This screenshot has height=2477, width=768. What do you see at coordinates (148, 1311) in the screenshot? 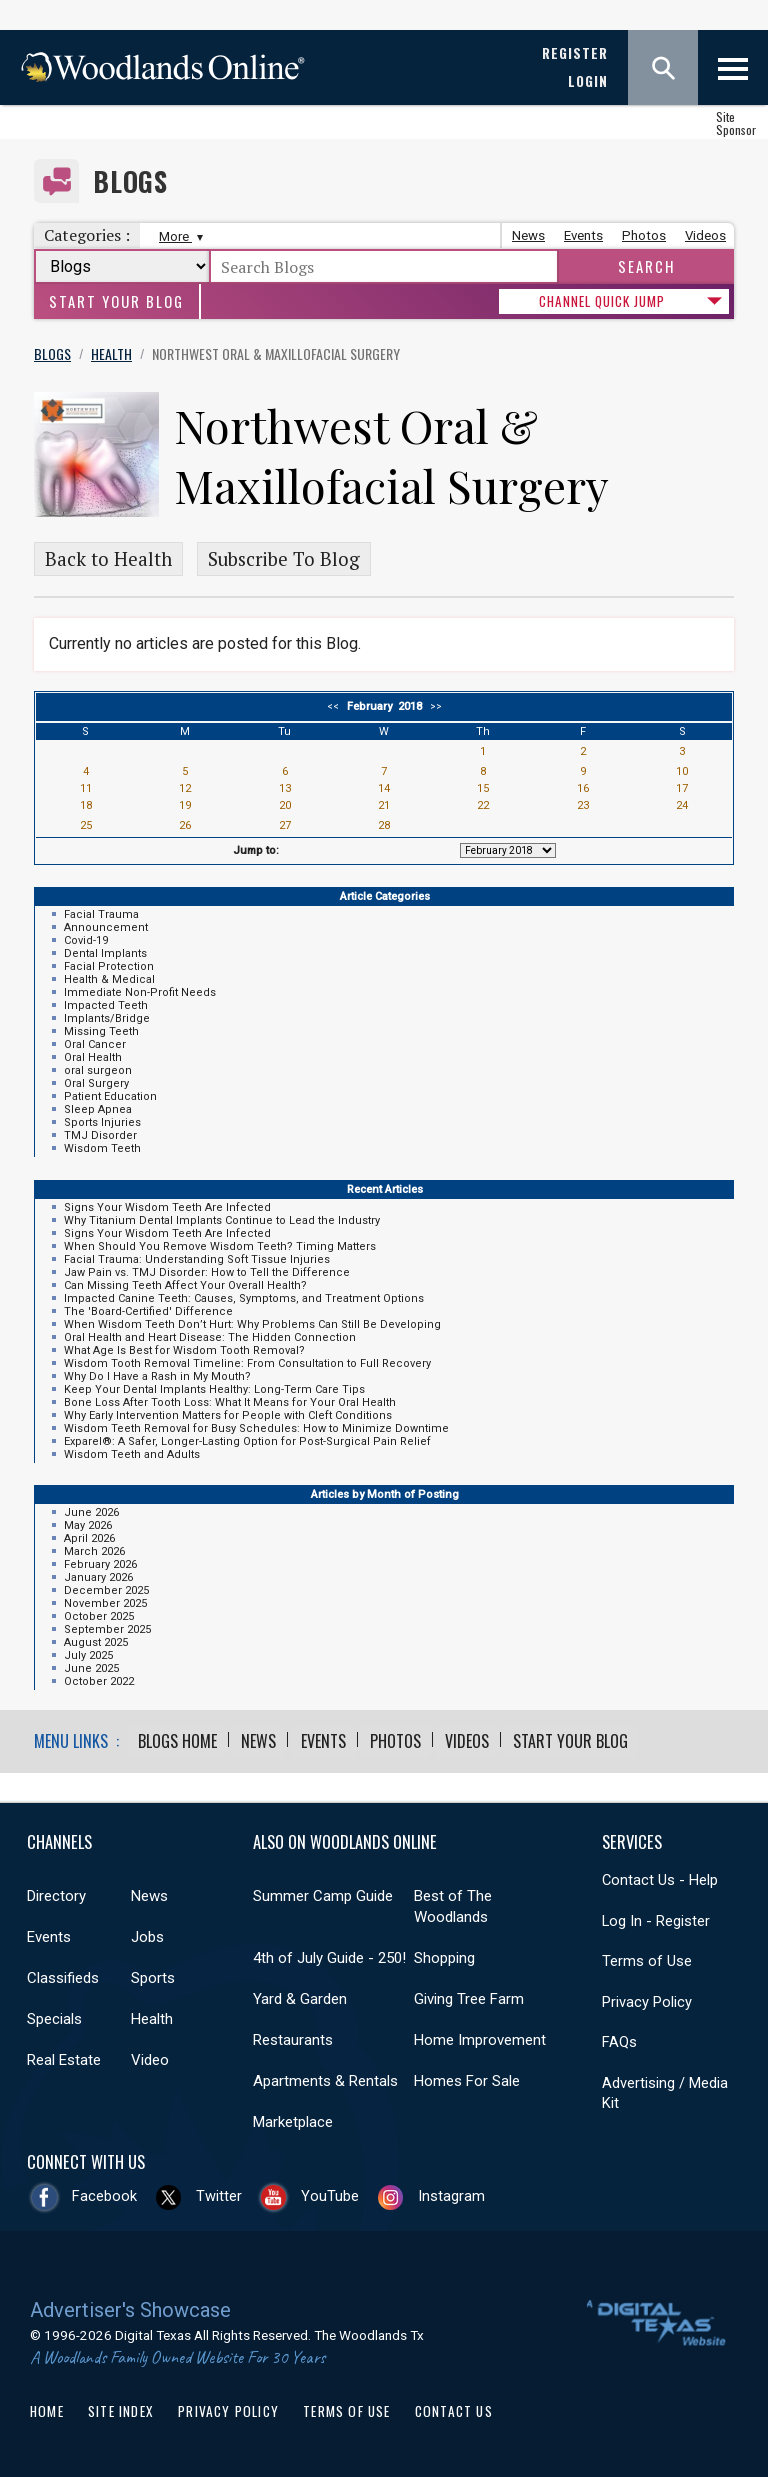
I see `The 'Board-Certified' Difference` at bounding box center [148, 1311].